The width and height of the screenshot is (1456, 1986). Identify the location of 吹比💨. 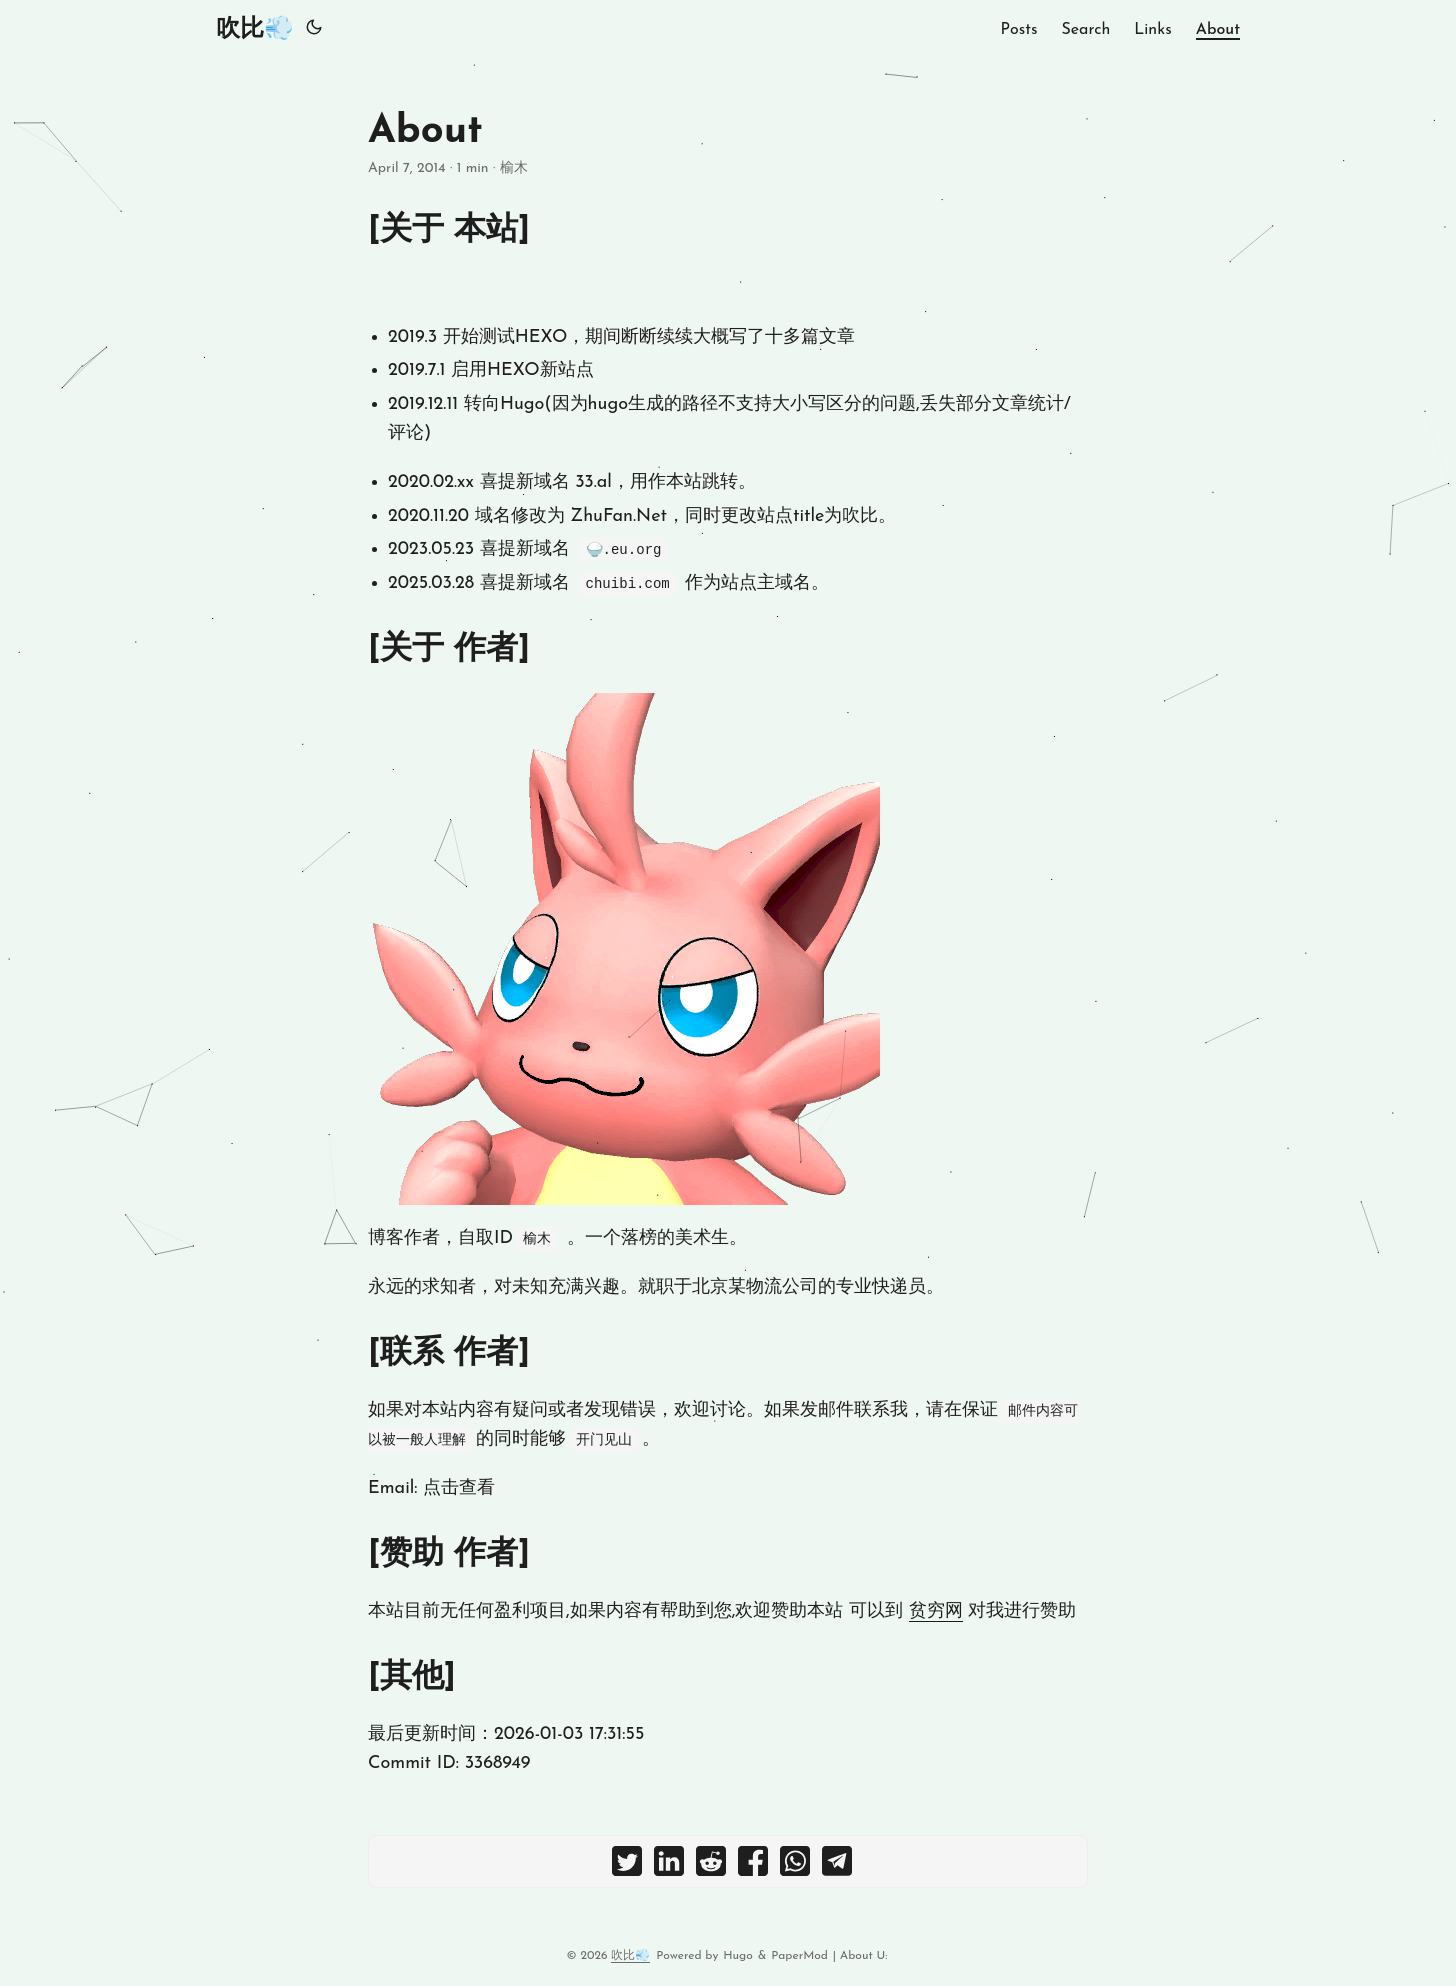
(255, 30).